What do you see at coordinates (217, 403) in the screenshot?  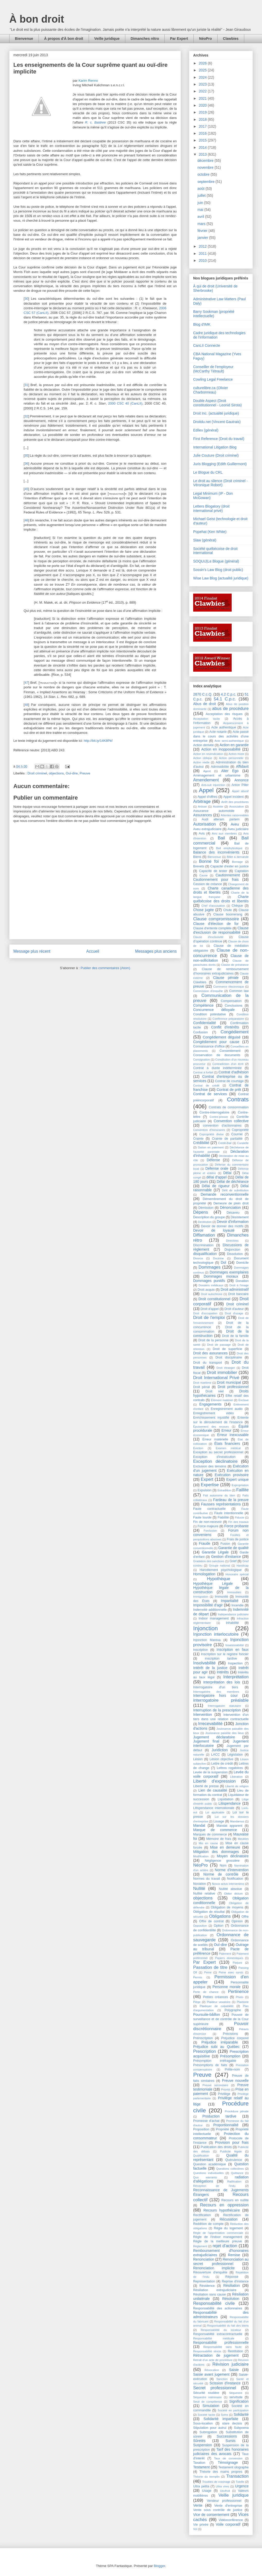 I see `Double Aspect (Droit constitutionnel - Leonid Sirota)` at bounding box center [217, 403].